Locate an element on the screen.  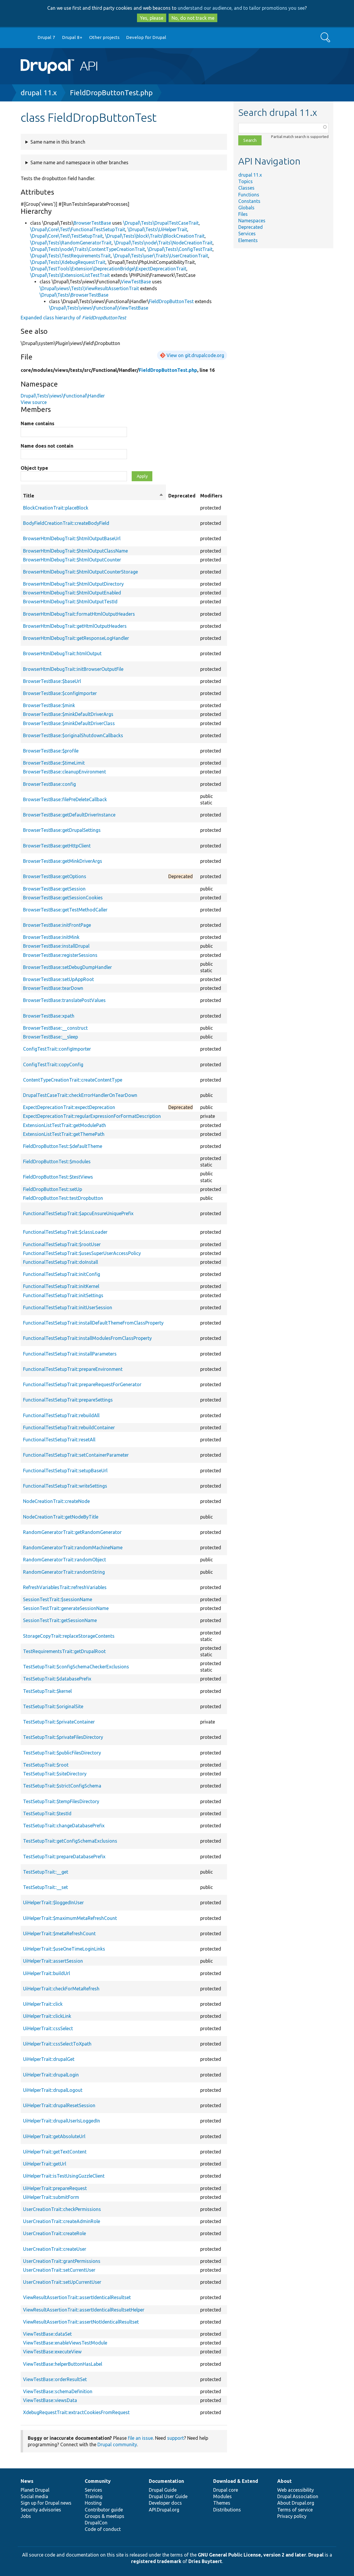
\Drupal\Tests\TestRequirementsTrait is located at coordinates (70, 255).